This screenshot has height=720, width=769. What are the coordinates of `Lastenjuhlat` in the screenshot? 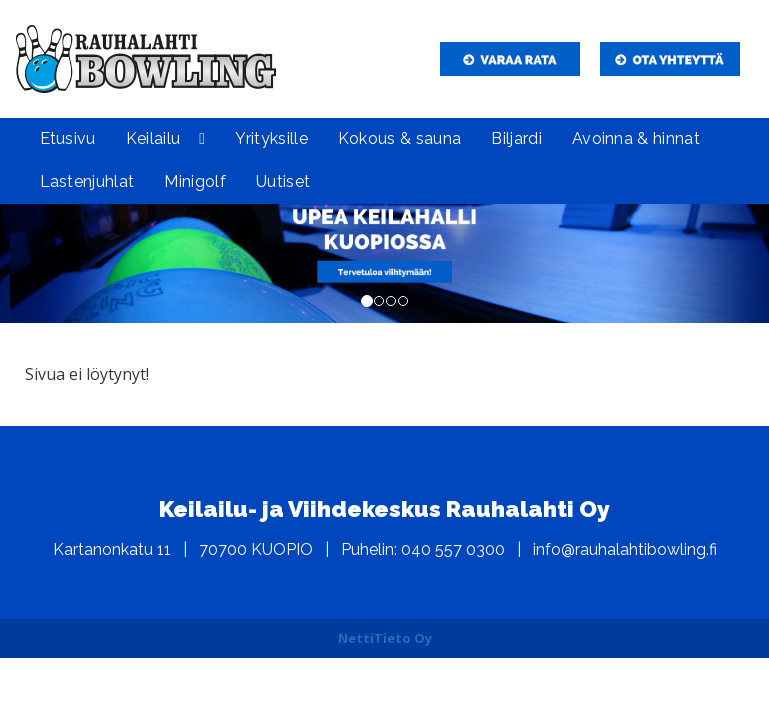 It's located at (87, 181).